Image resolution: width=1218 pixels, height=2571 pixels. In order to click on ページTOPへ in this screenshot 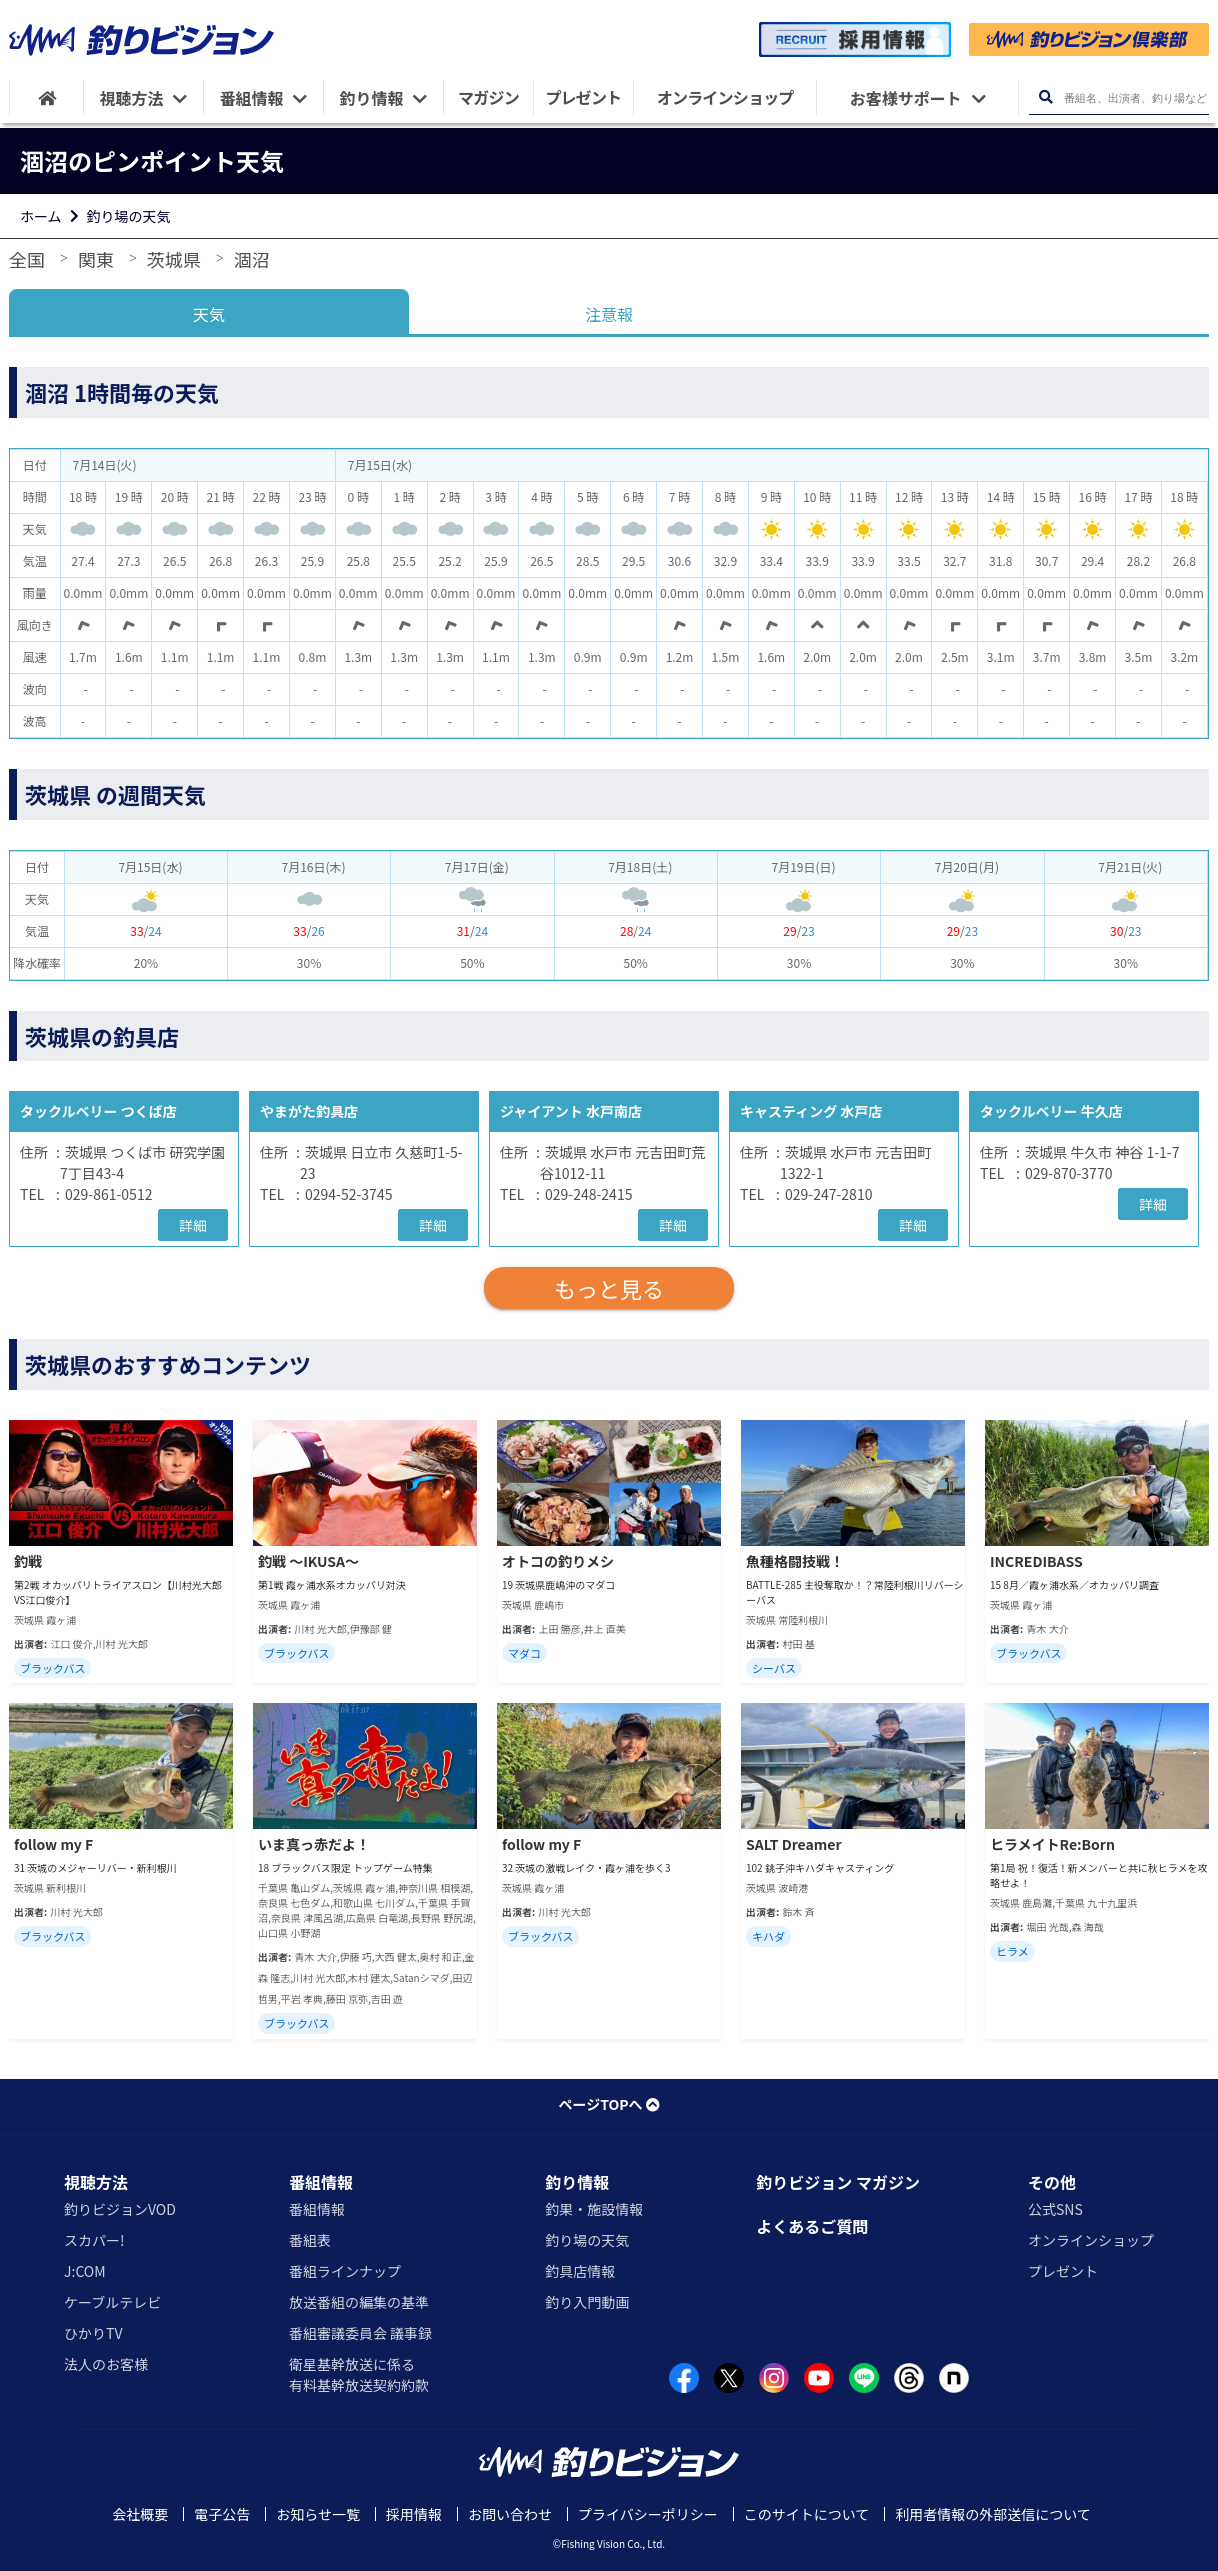, I will do `click(608, 2104)`.